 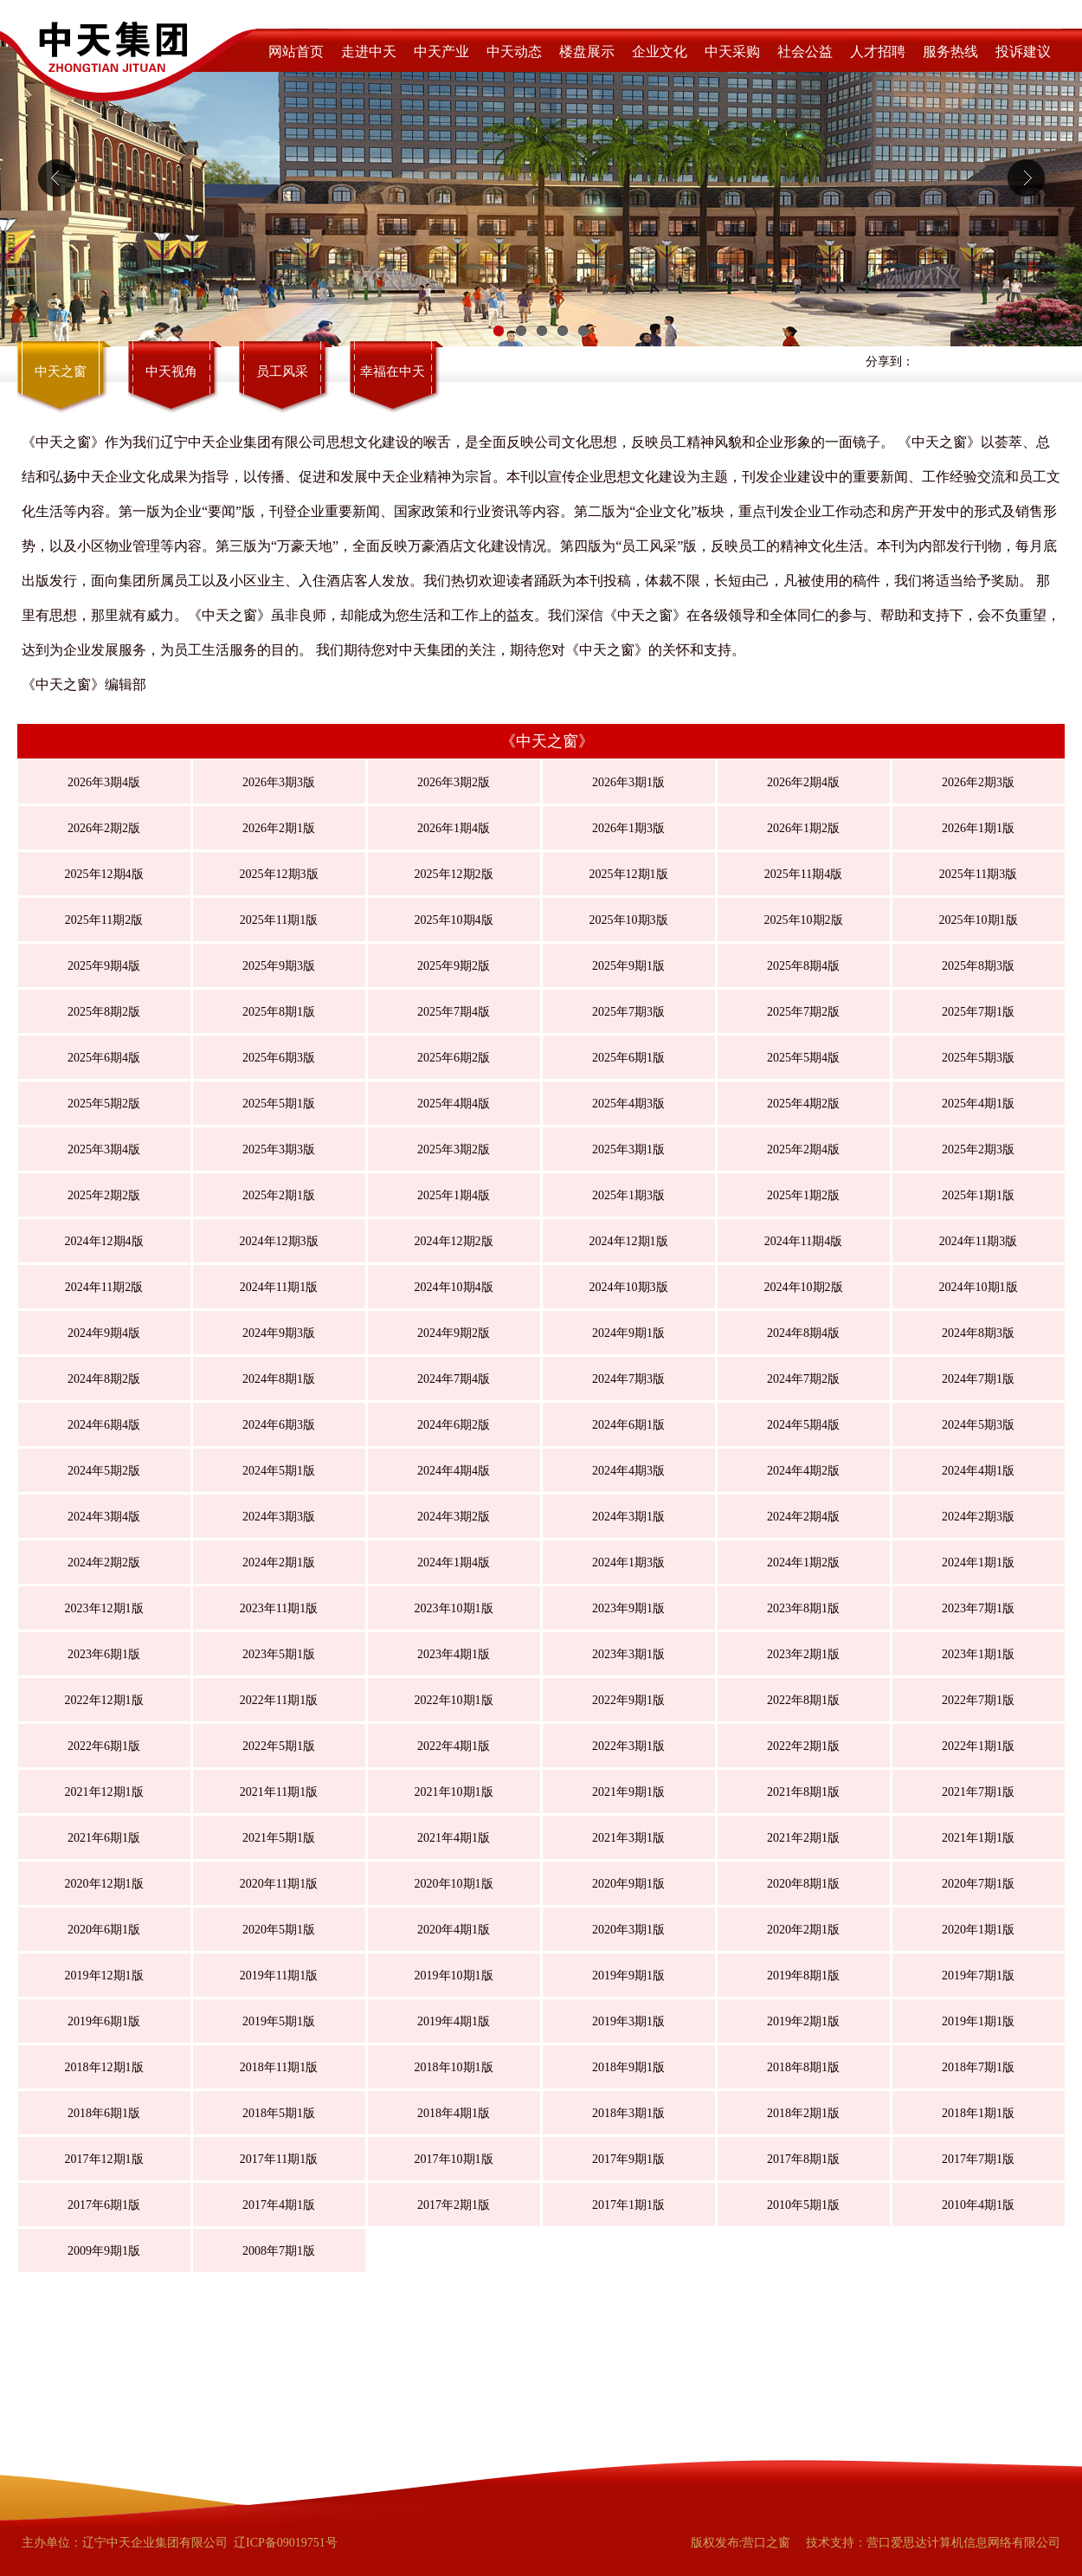 I want to click on 中天产业, so click(x=441, y=51).